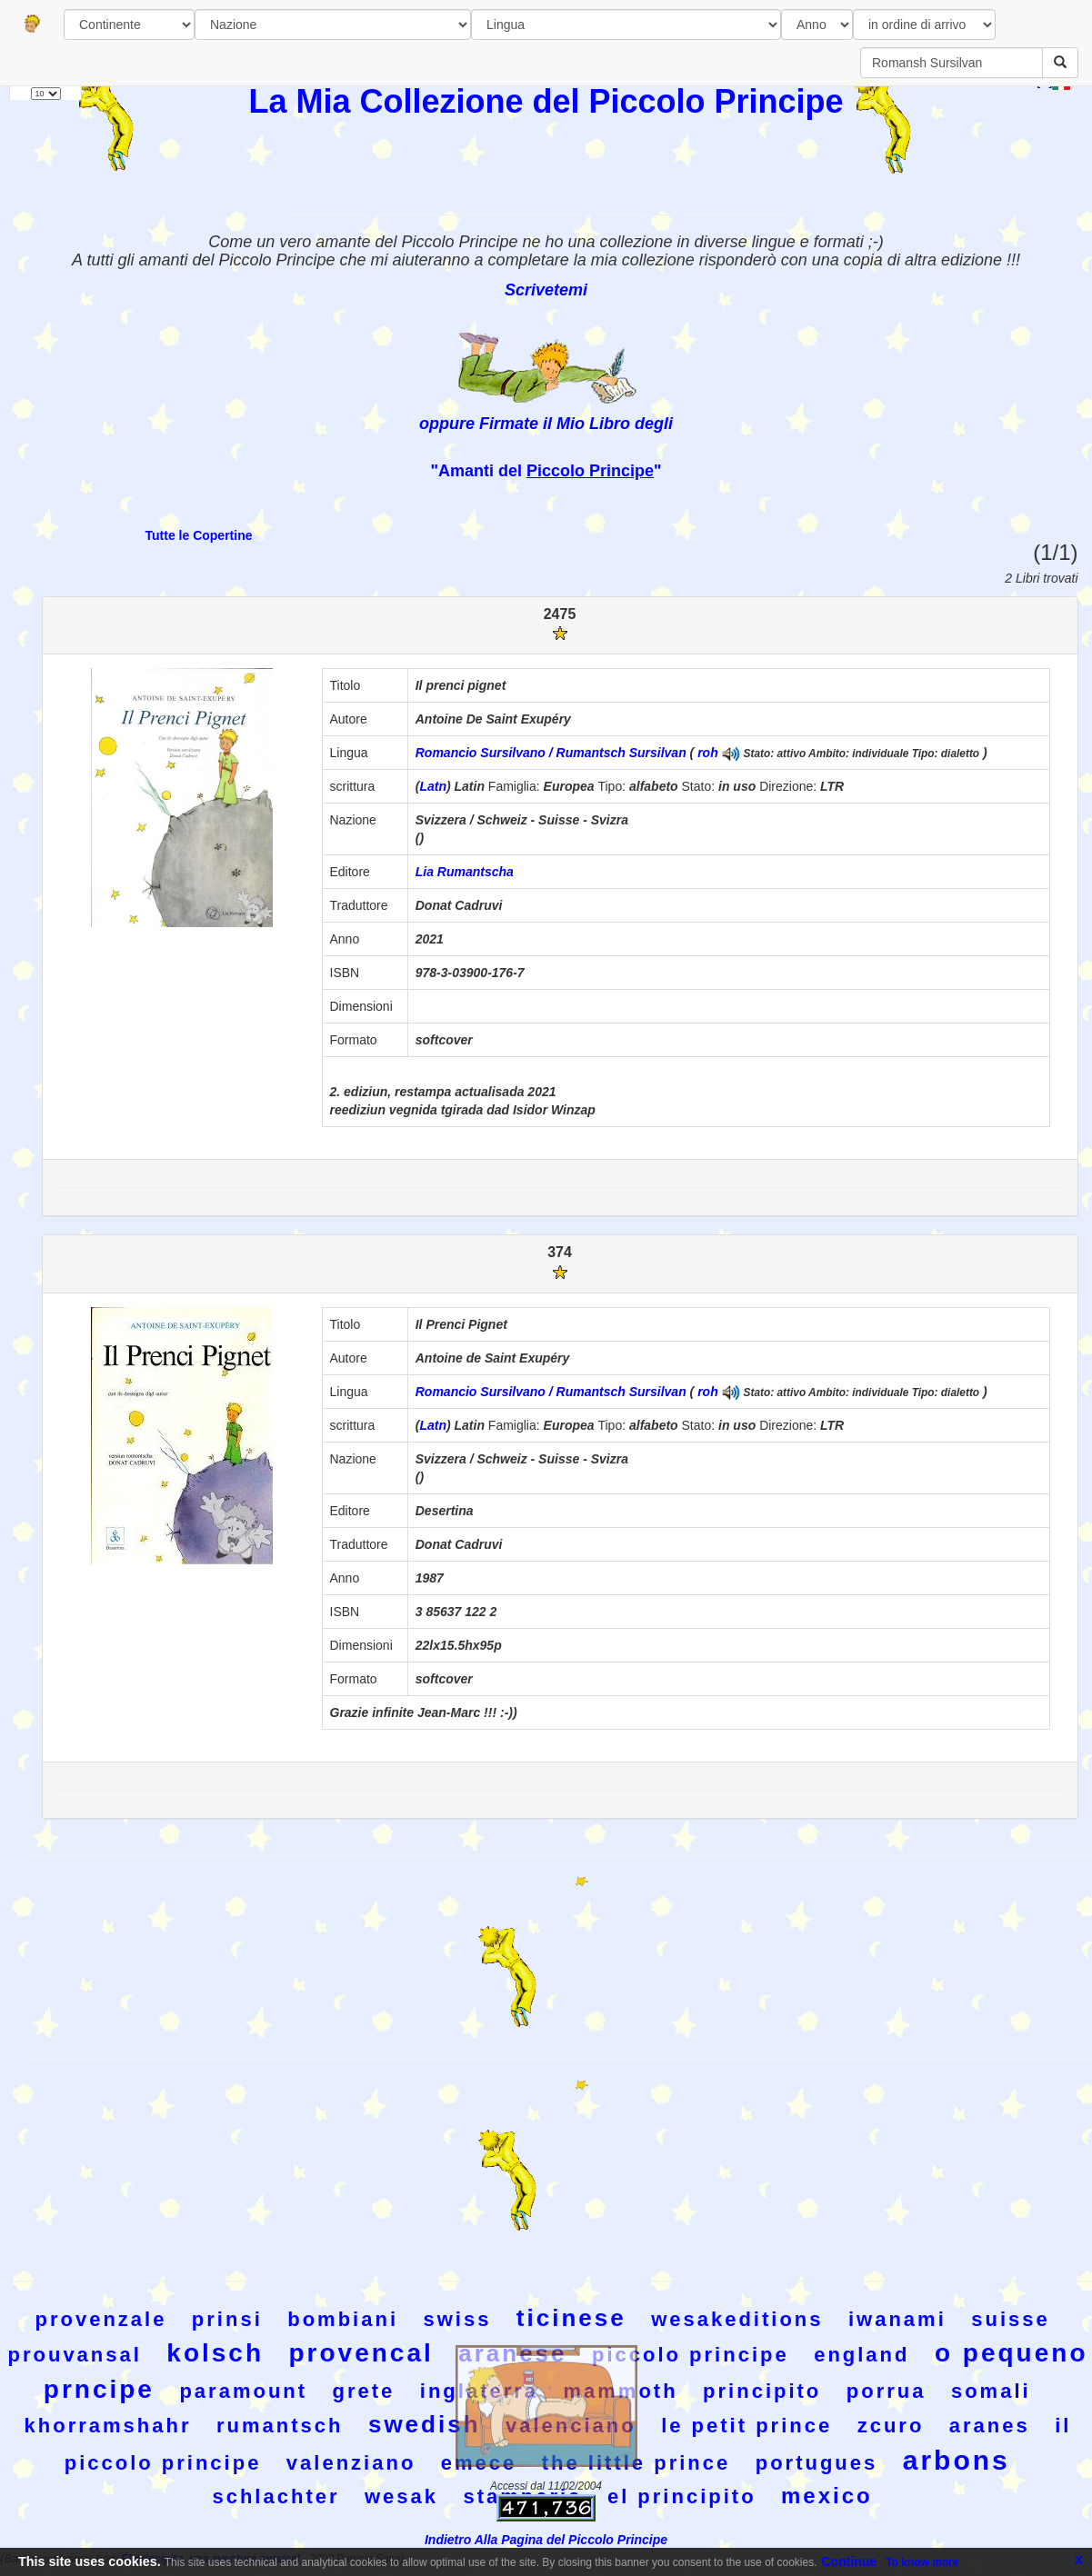  Describe the element at coordinates (457, 2319) in the screenshot. I see `swiss` at that location.